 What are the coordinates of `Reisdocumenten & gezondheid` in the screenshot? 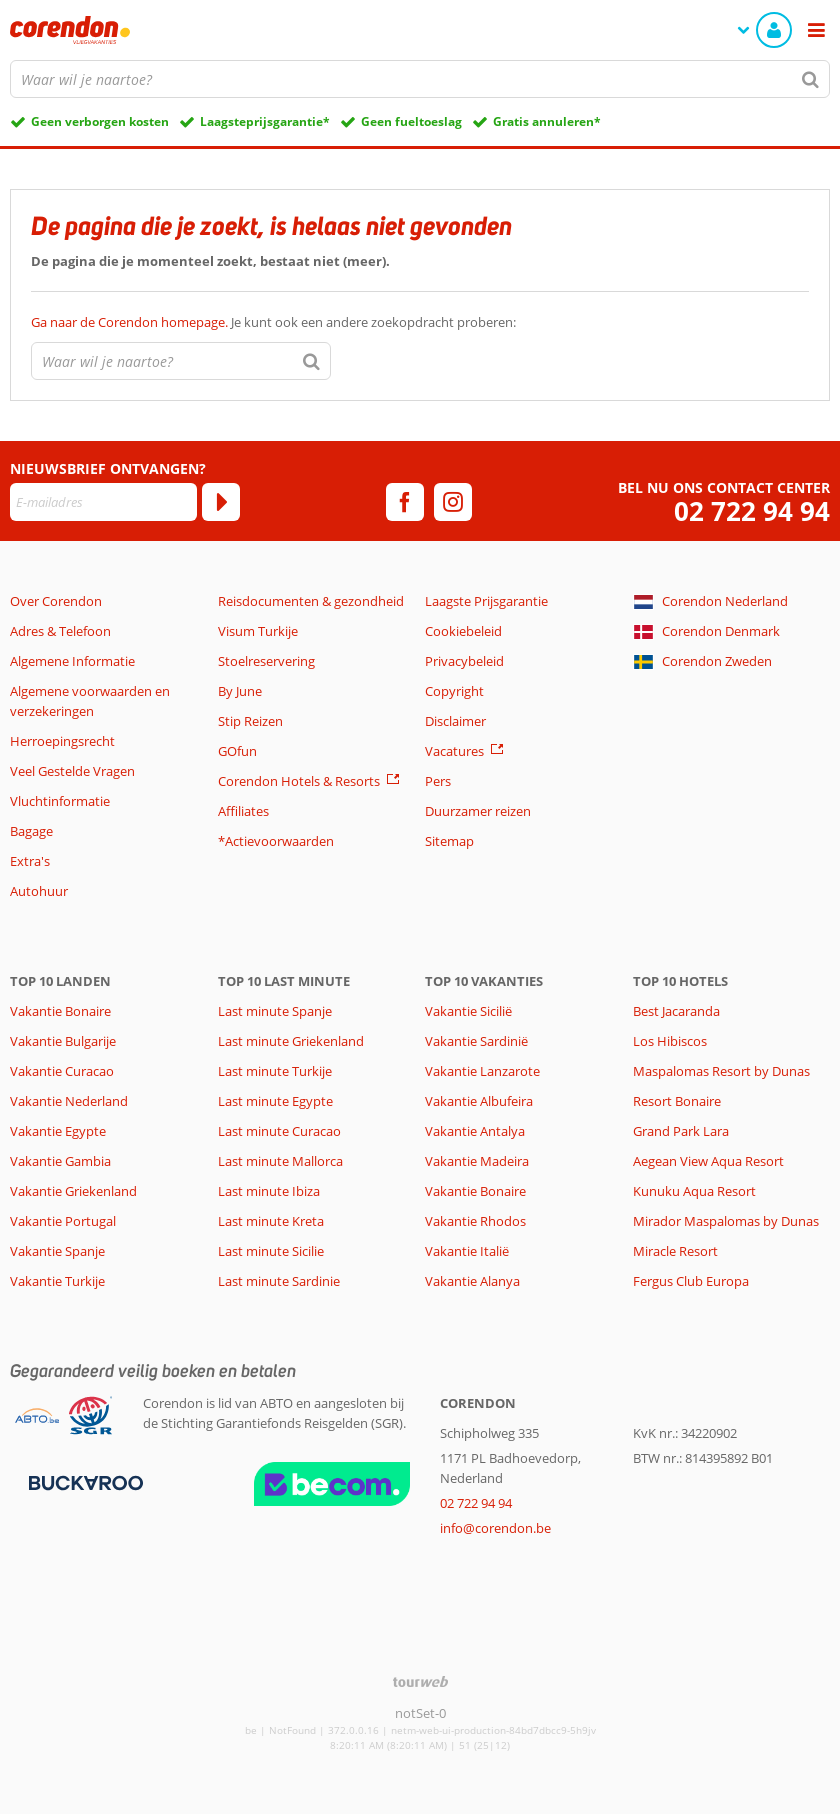 It's located at (311, 601).